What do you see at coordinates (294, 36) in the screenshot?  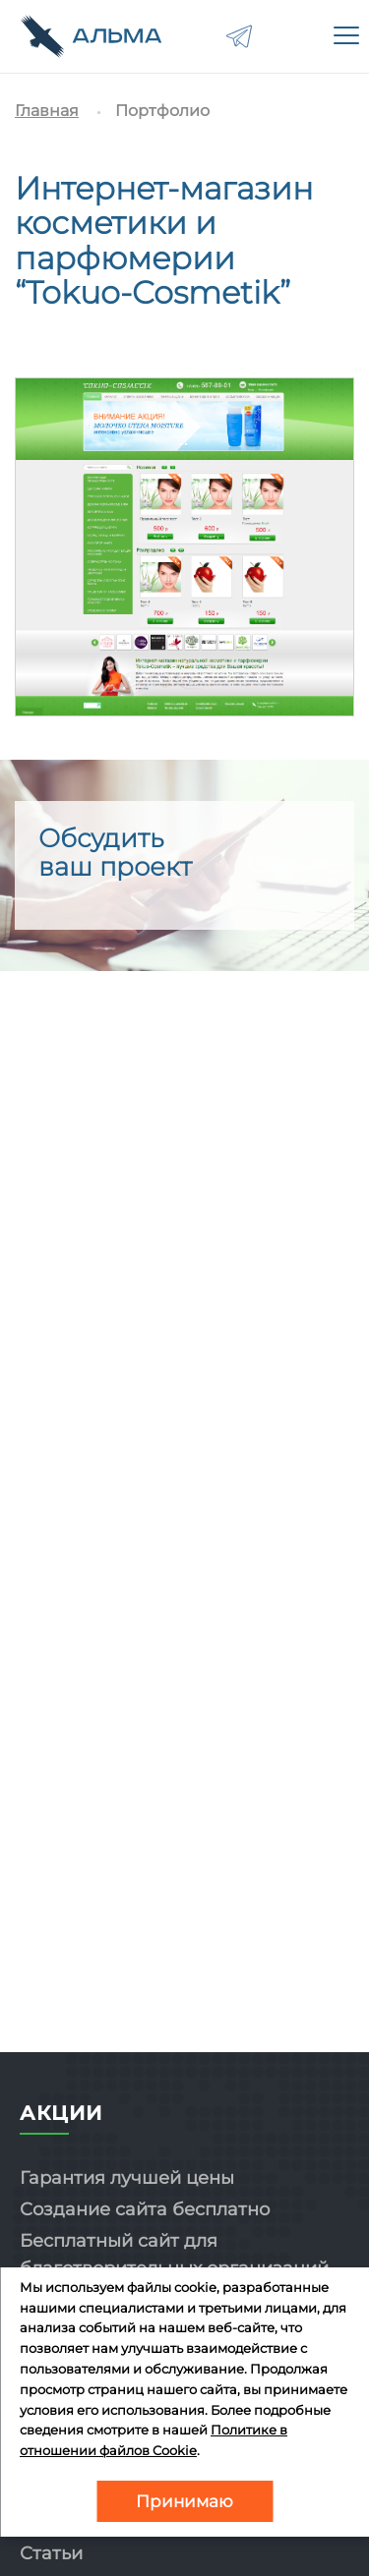 I see `8-800-775-02-81` at bounding box center [294, 36].